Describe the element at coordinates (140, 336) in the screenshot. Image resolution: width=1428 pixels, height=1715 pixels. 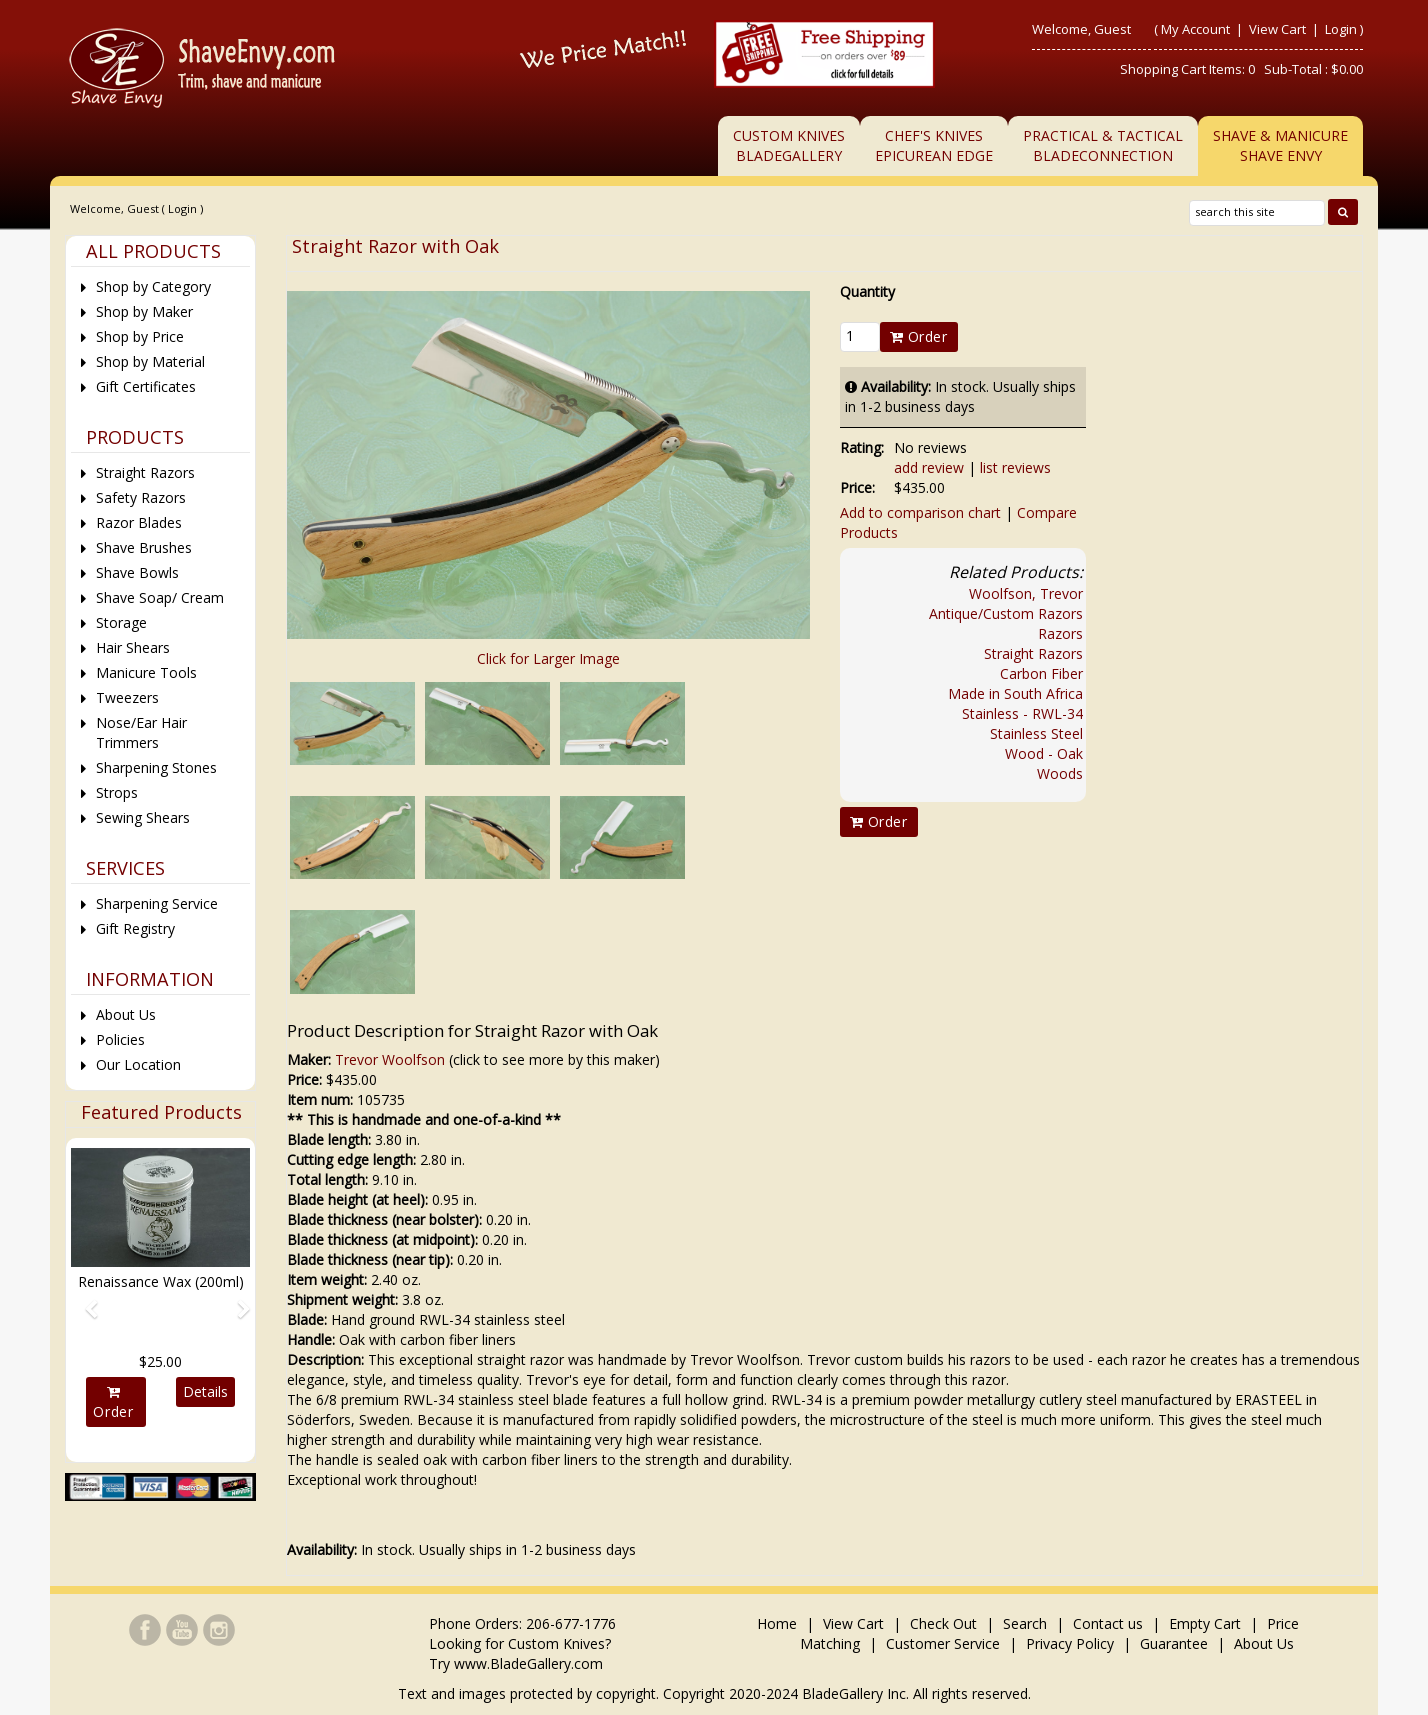
I see `Shop by Price` at that location.